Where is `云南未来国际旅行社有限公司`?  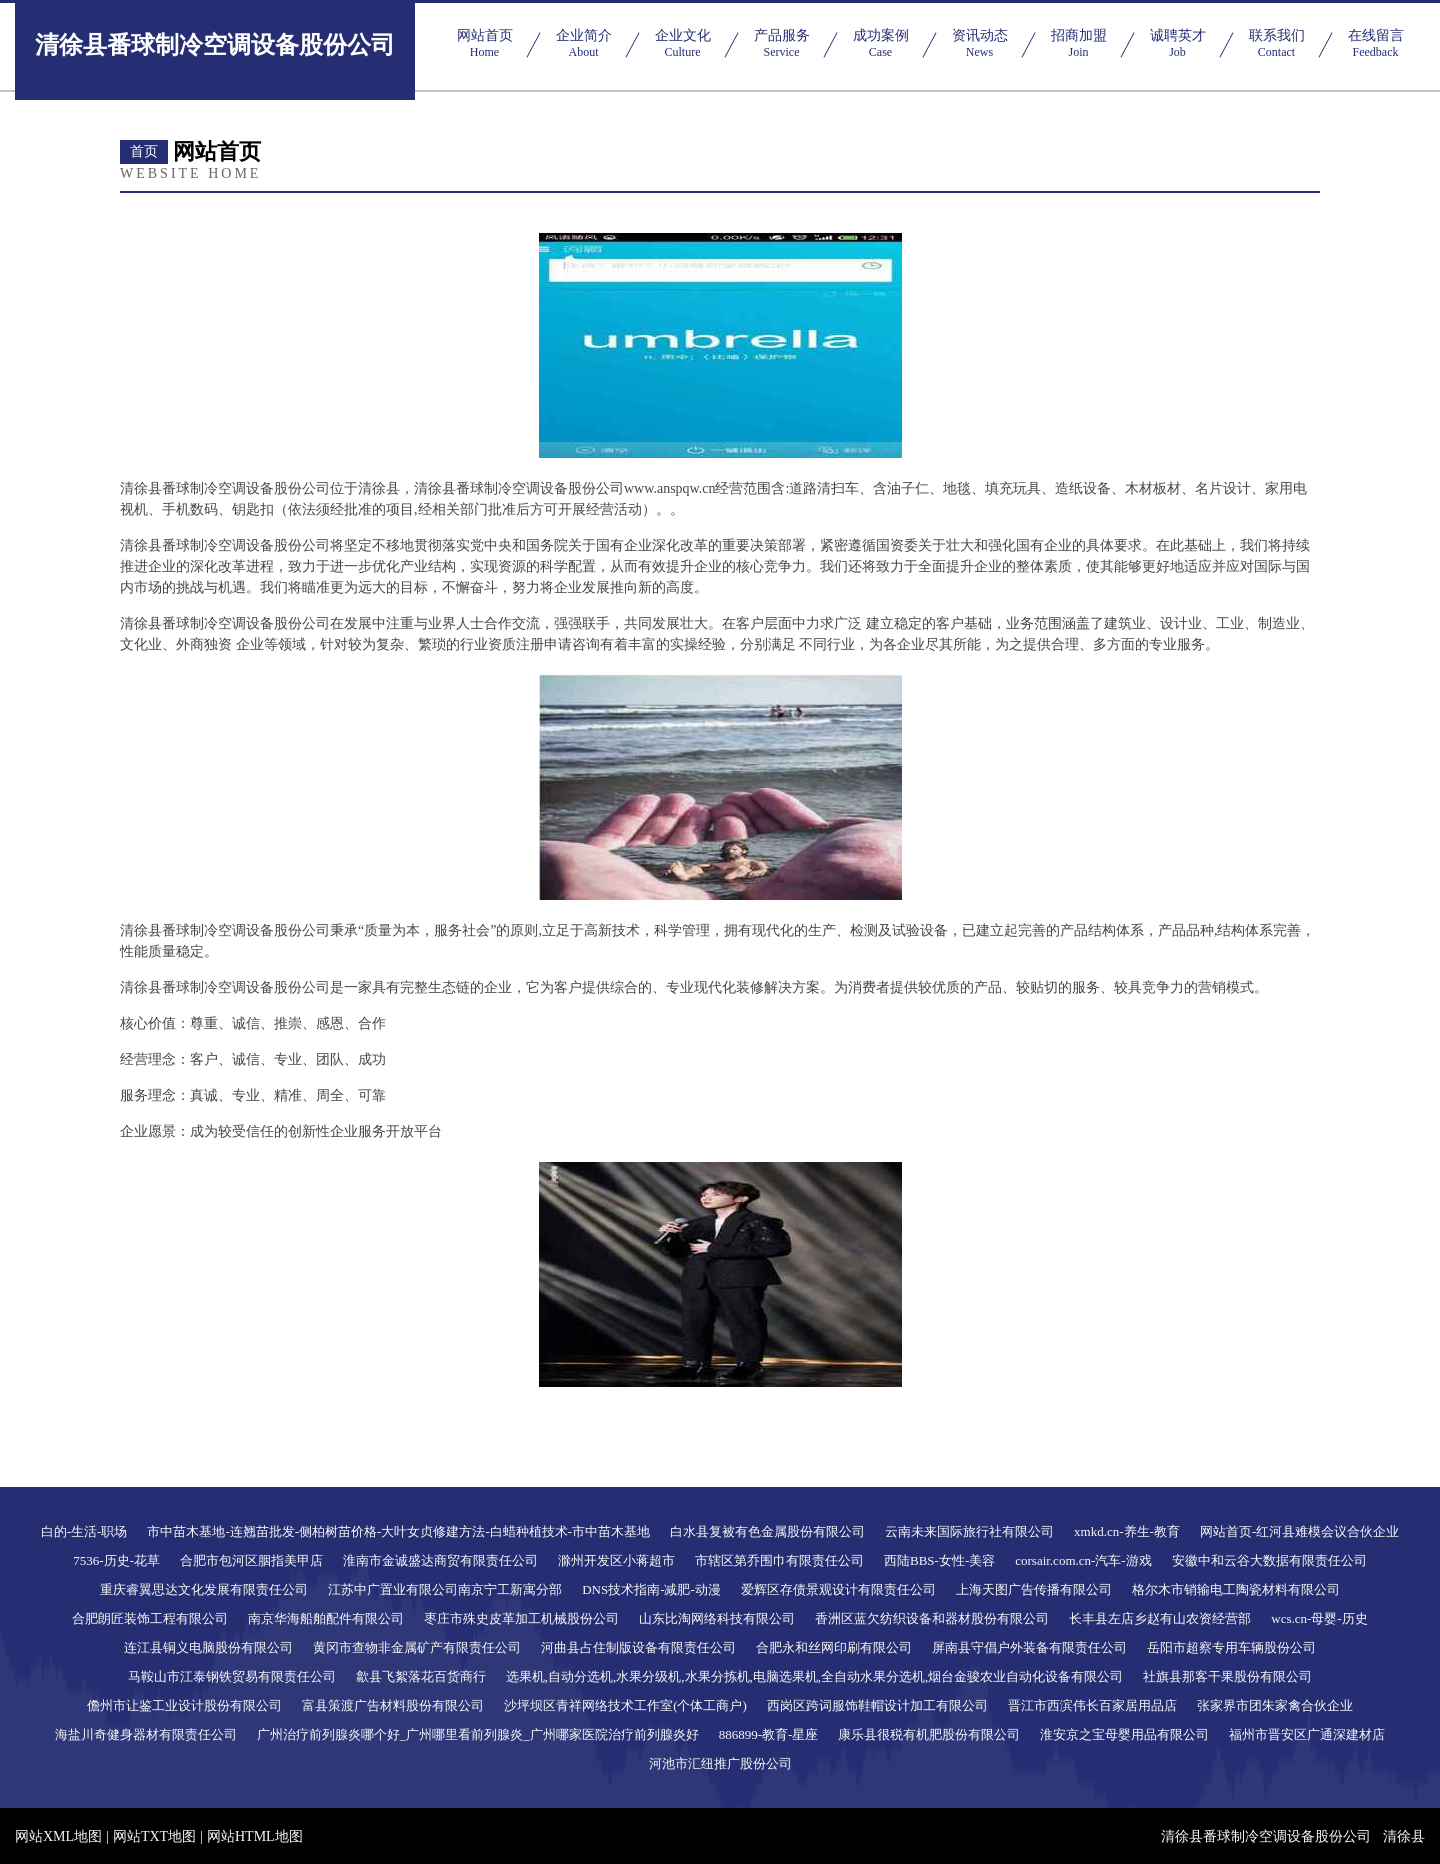 云南未来国际旅行社有限公司 is located at coordinates (969, 1531).